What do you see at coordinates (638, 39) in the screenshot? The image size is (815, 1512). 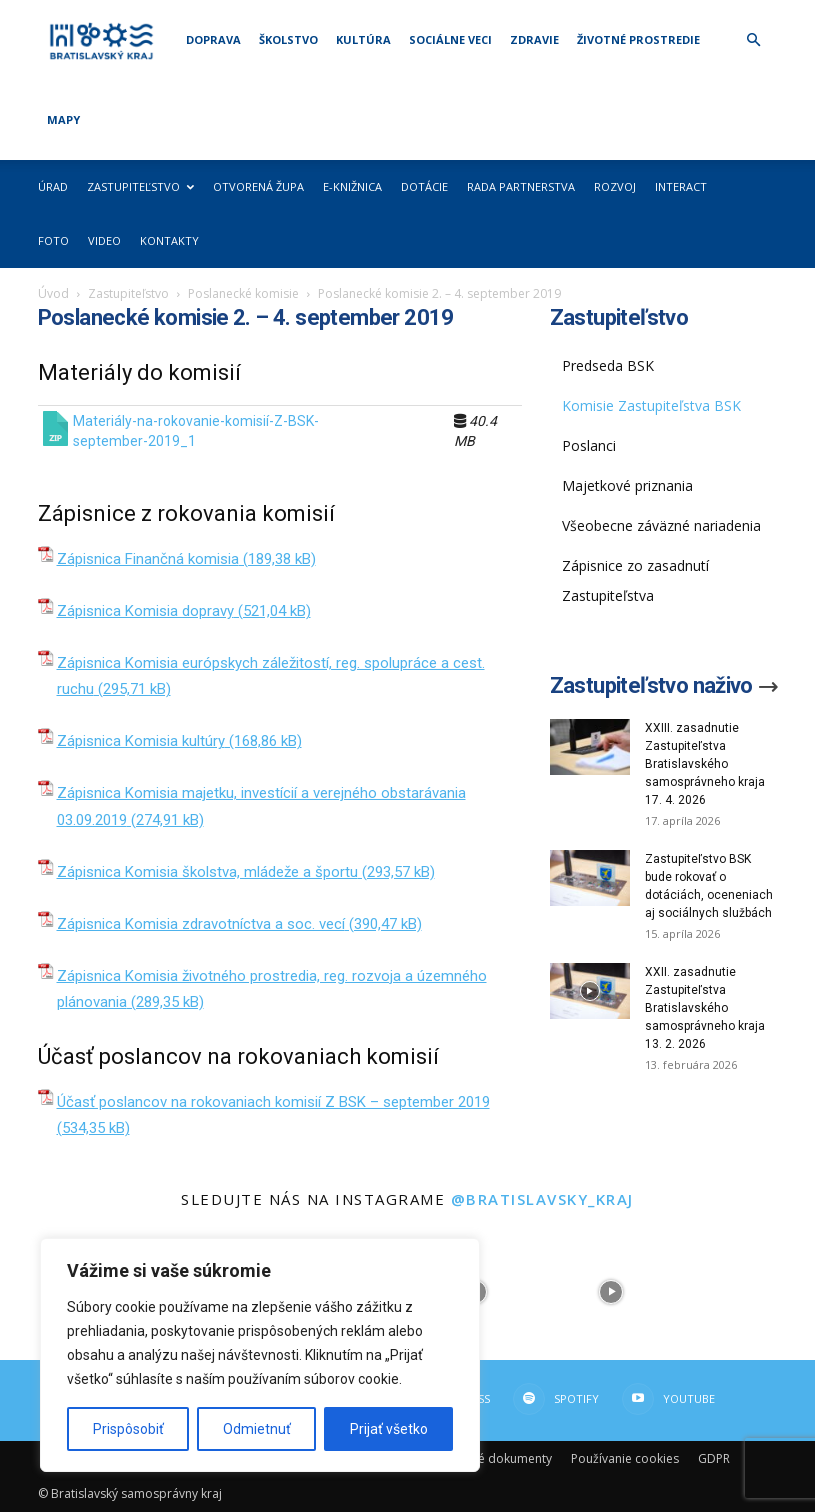 I see `Životné prostredie` at bounding box center [638, 39].